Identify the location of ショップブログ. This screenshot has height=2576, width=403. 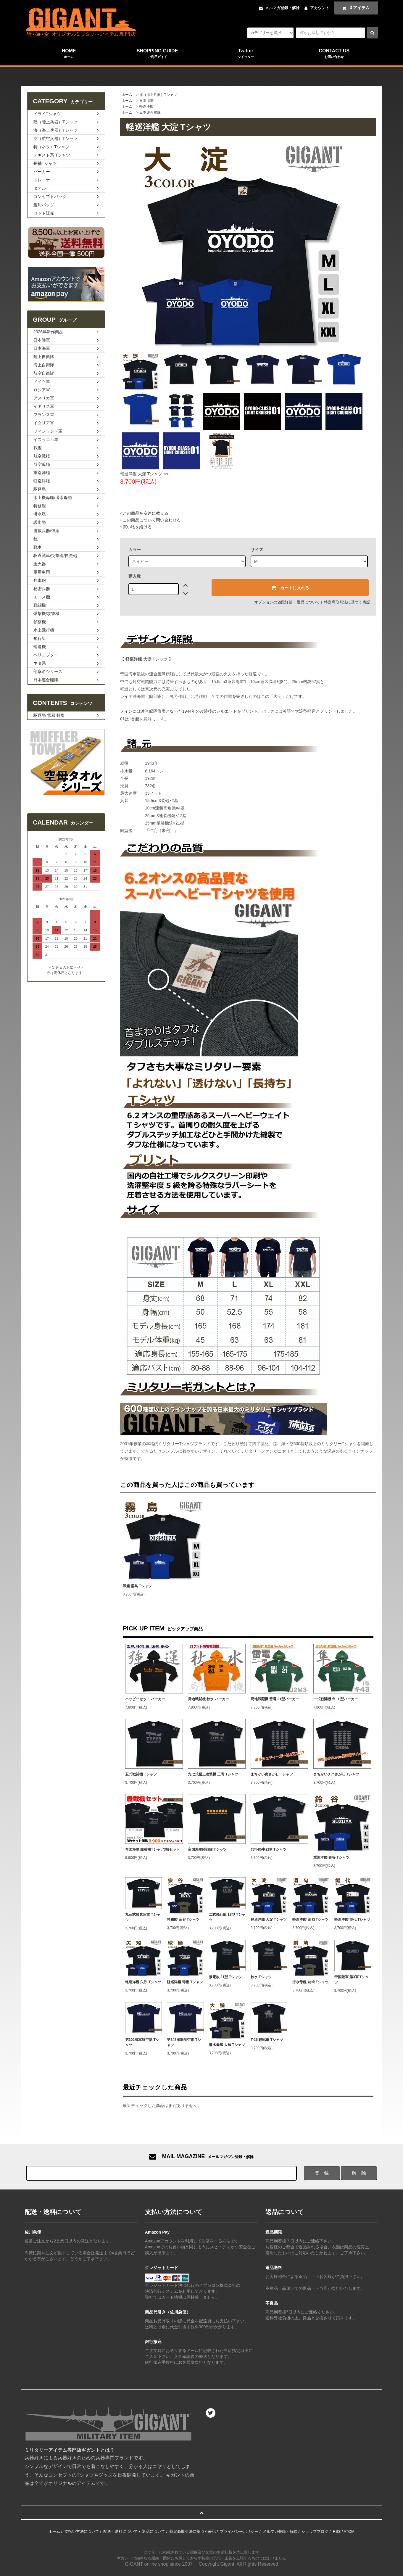
(315, 2531).